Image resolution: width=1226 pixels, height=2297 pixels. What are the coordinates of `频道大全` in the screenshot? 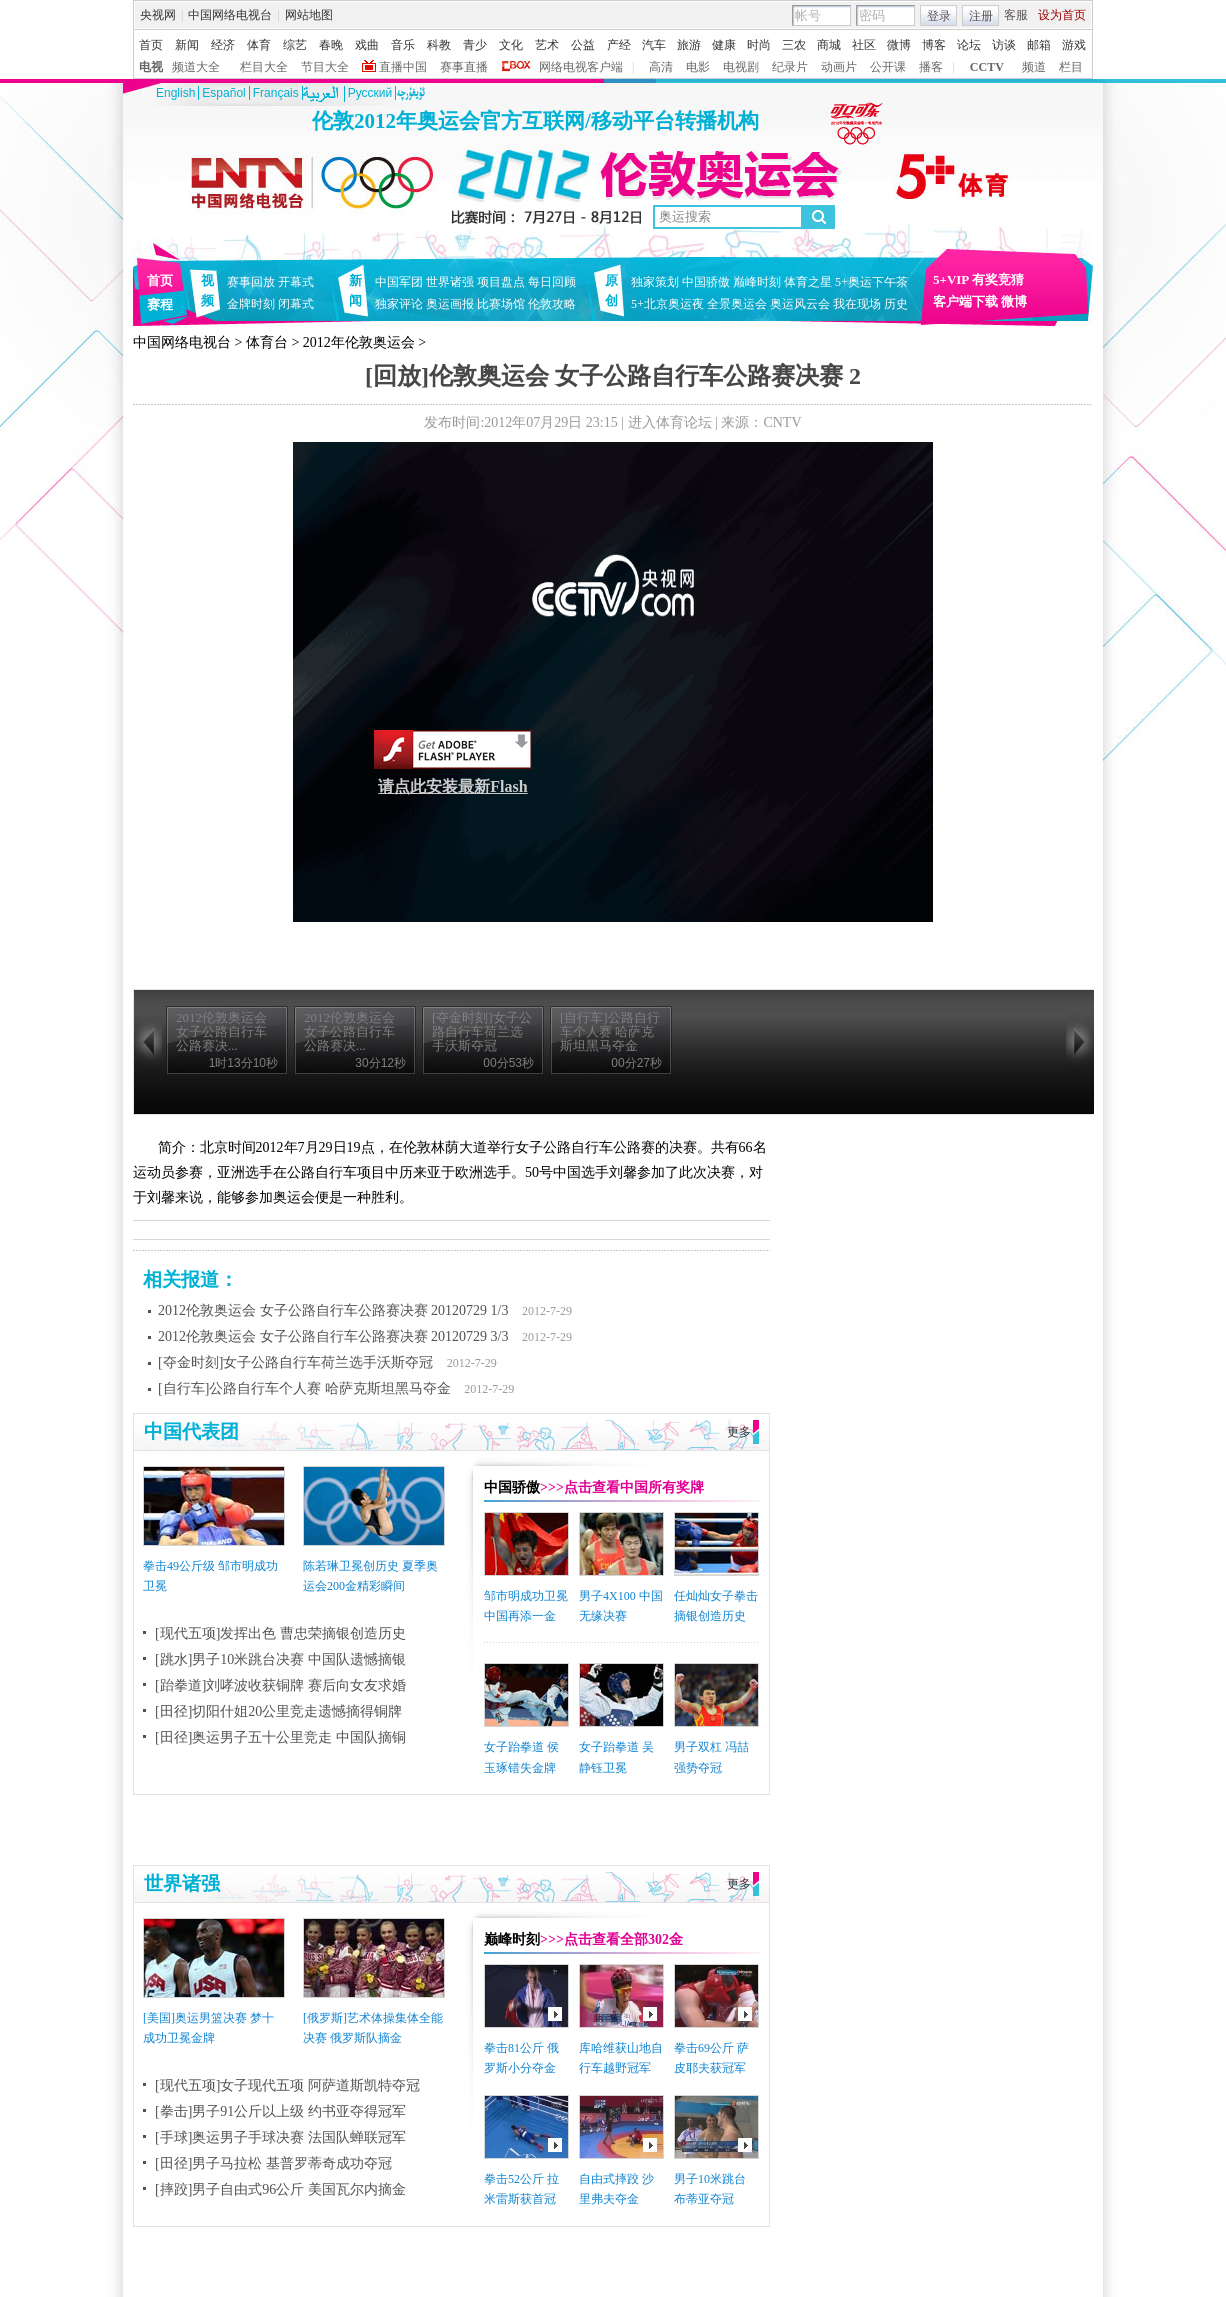 It's located at (196, 67).